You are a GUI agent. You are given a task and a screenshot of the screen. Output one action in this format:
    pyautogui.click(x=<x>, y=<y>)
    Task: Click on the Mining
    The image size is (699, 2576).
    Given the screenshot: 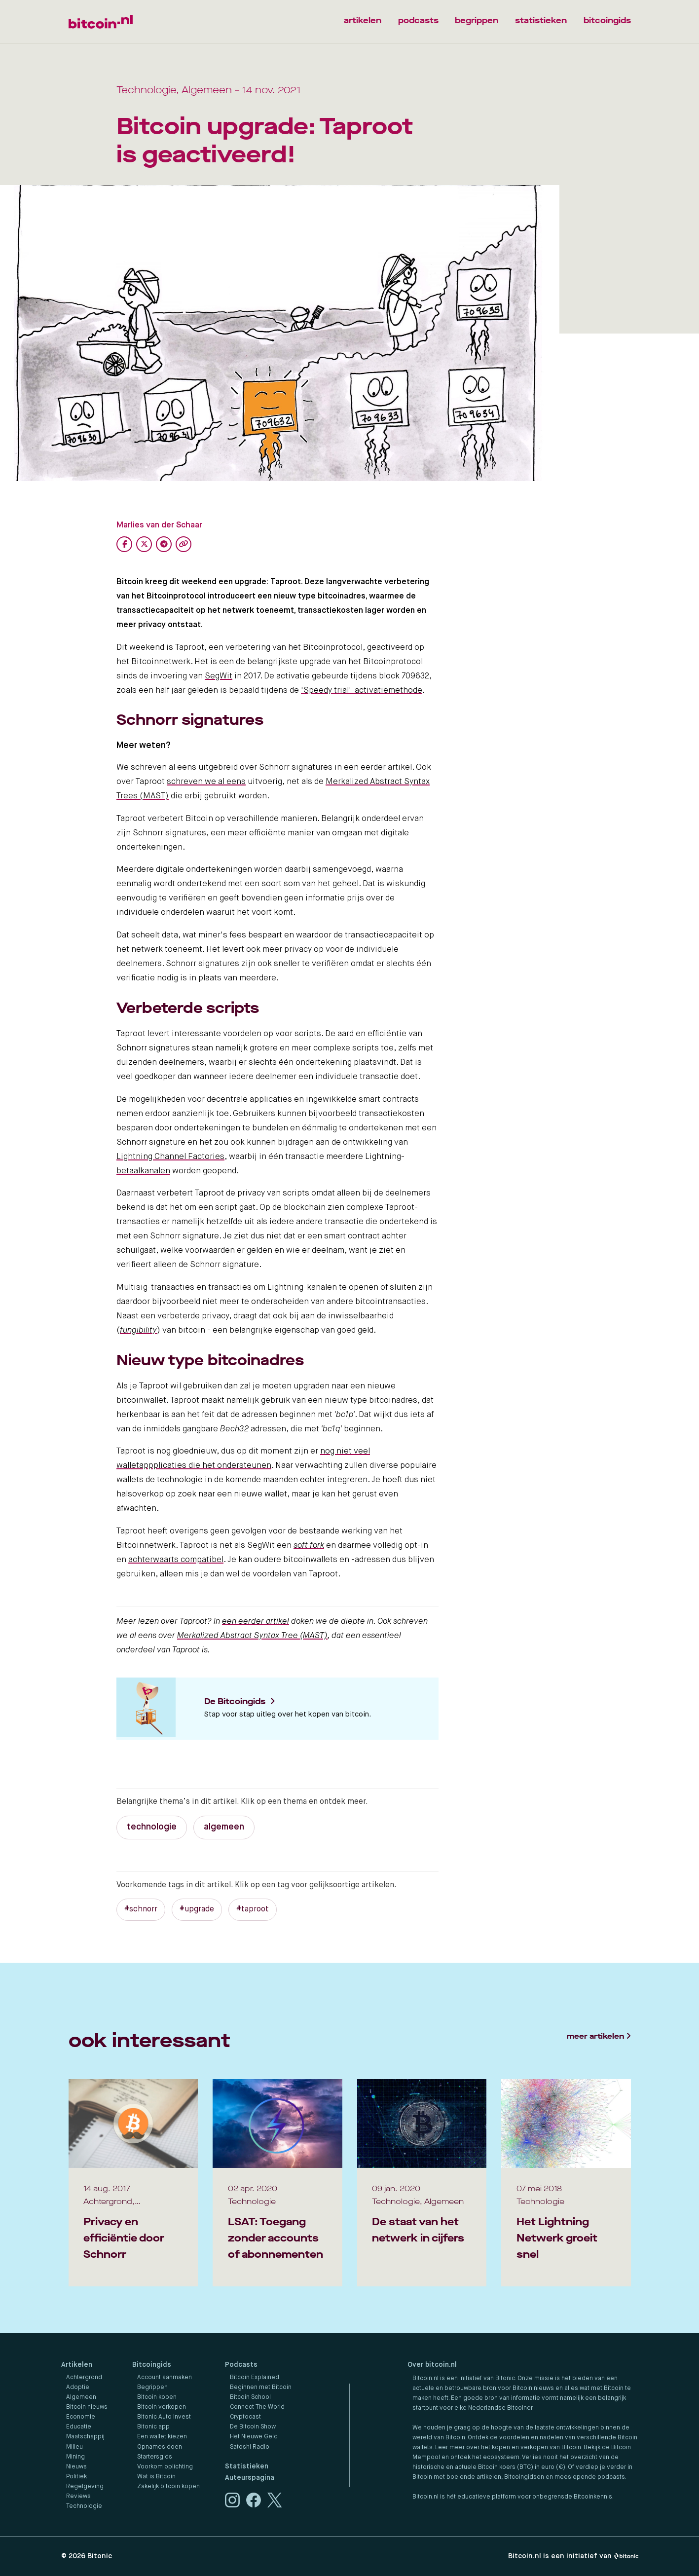 What is the action you would take?
    pyautogui.click(x=75, y=2457)
    